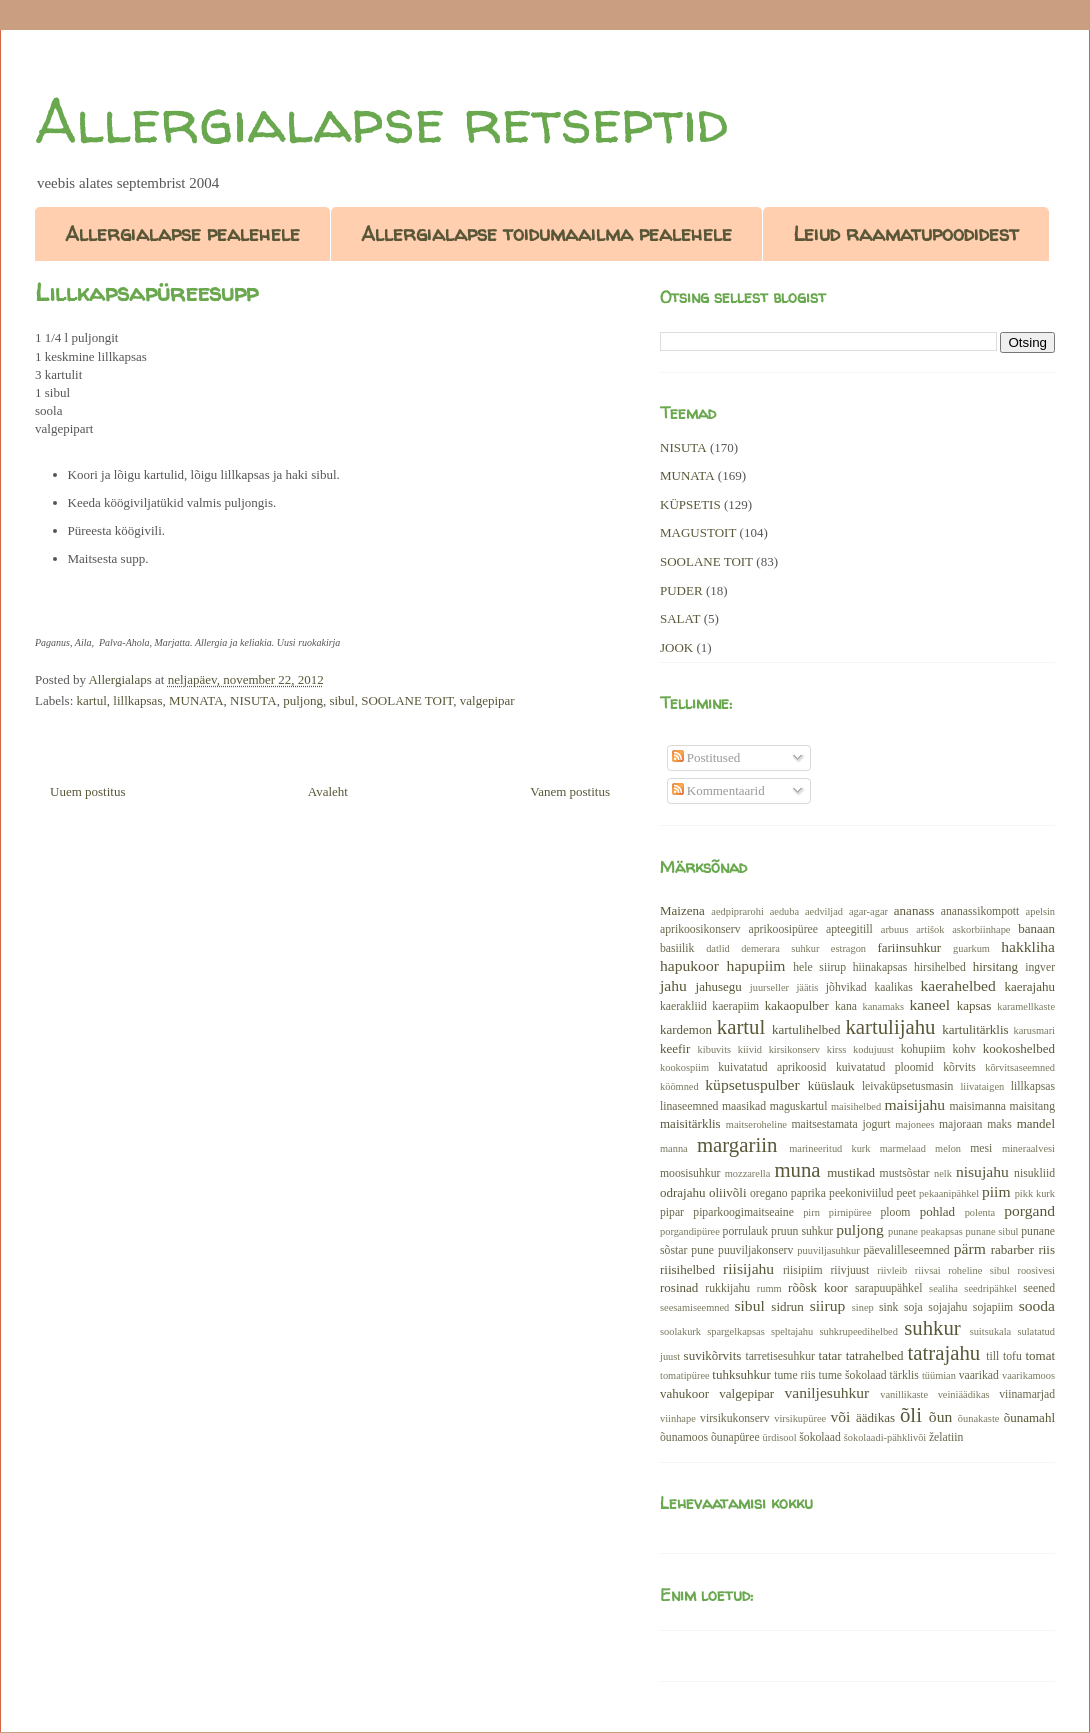 Image resolution: width=1090 pixels, height=1733 pixels. What do you see at coordinates (888, 1307) in the screenshot?
I see `sink` at bounding box center [888, 1307].